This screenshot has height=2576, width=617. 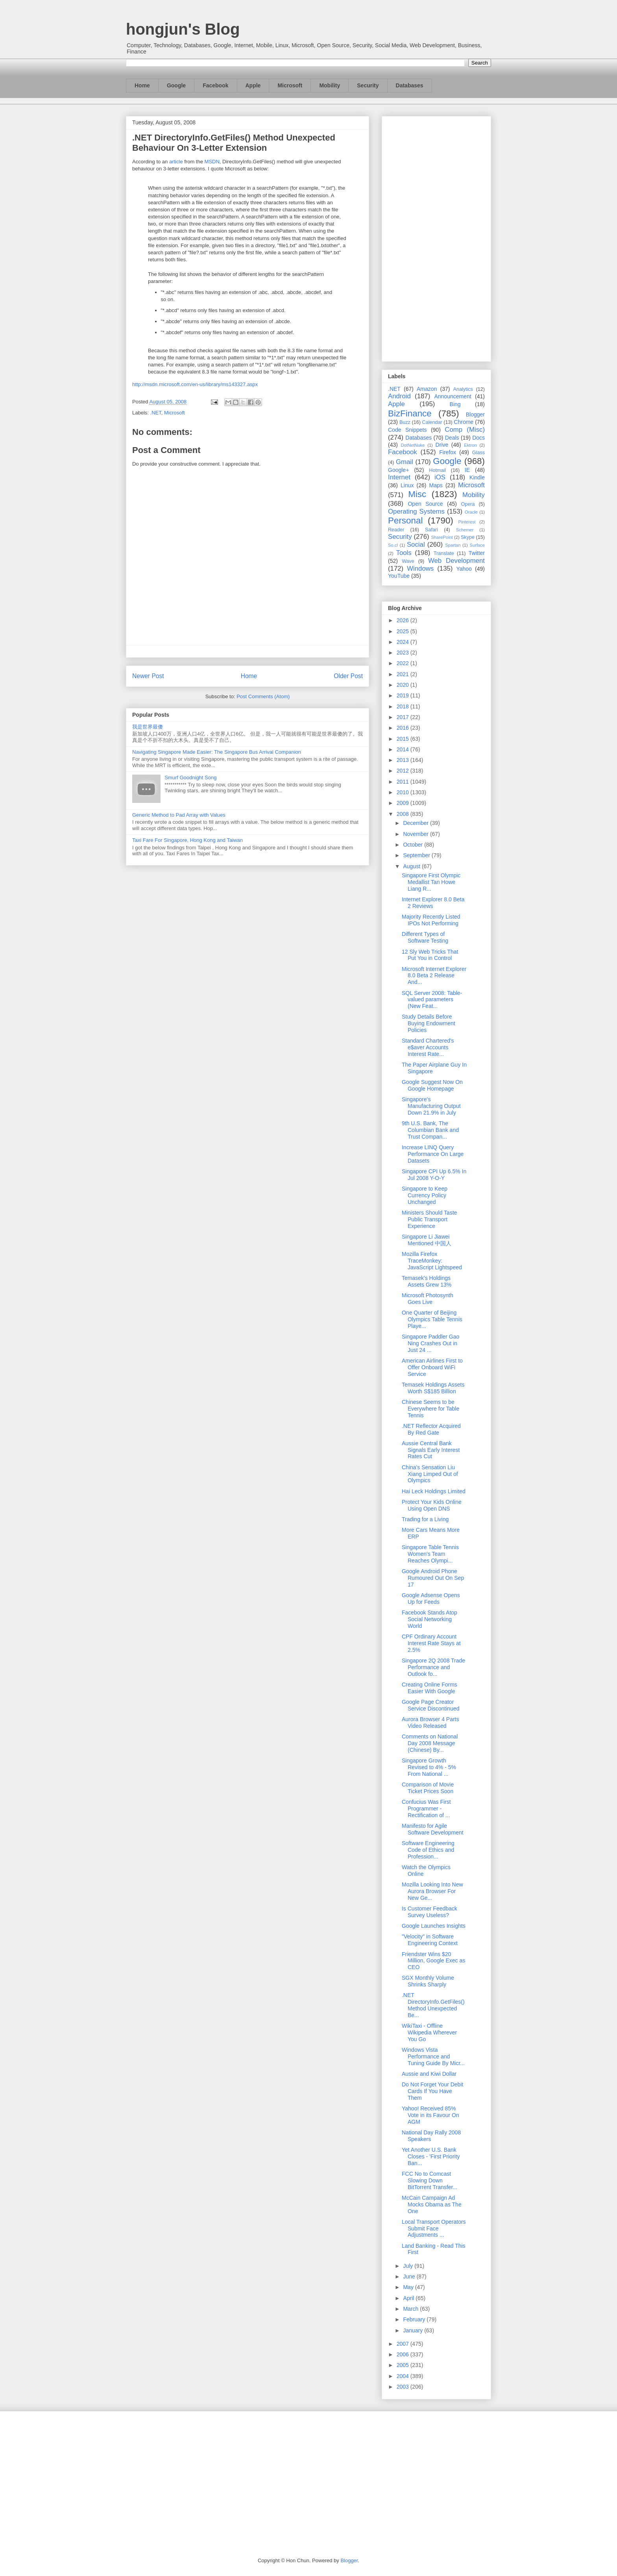 I want to click on 2007, so click(x=403, y=2344).